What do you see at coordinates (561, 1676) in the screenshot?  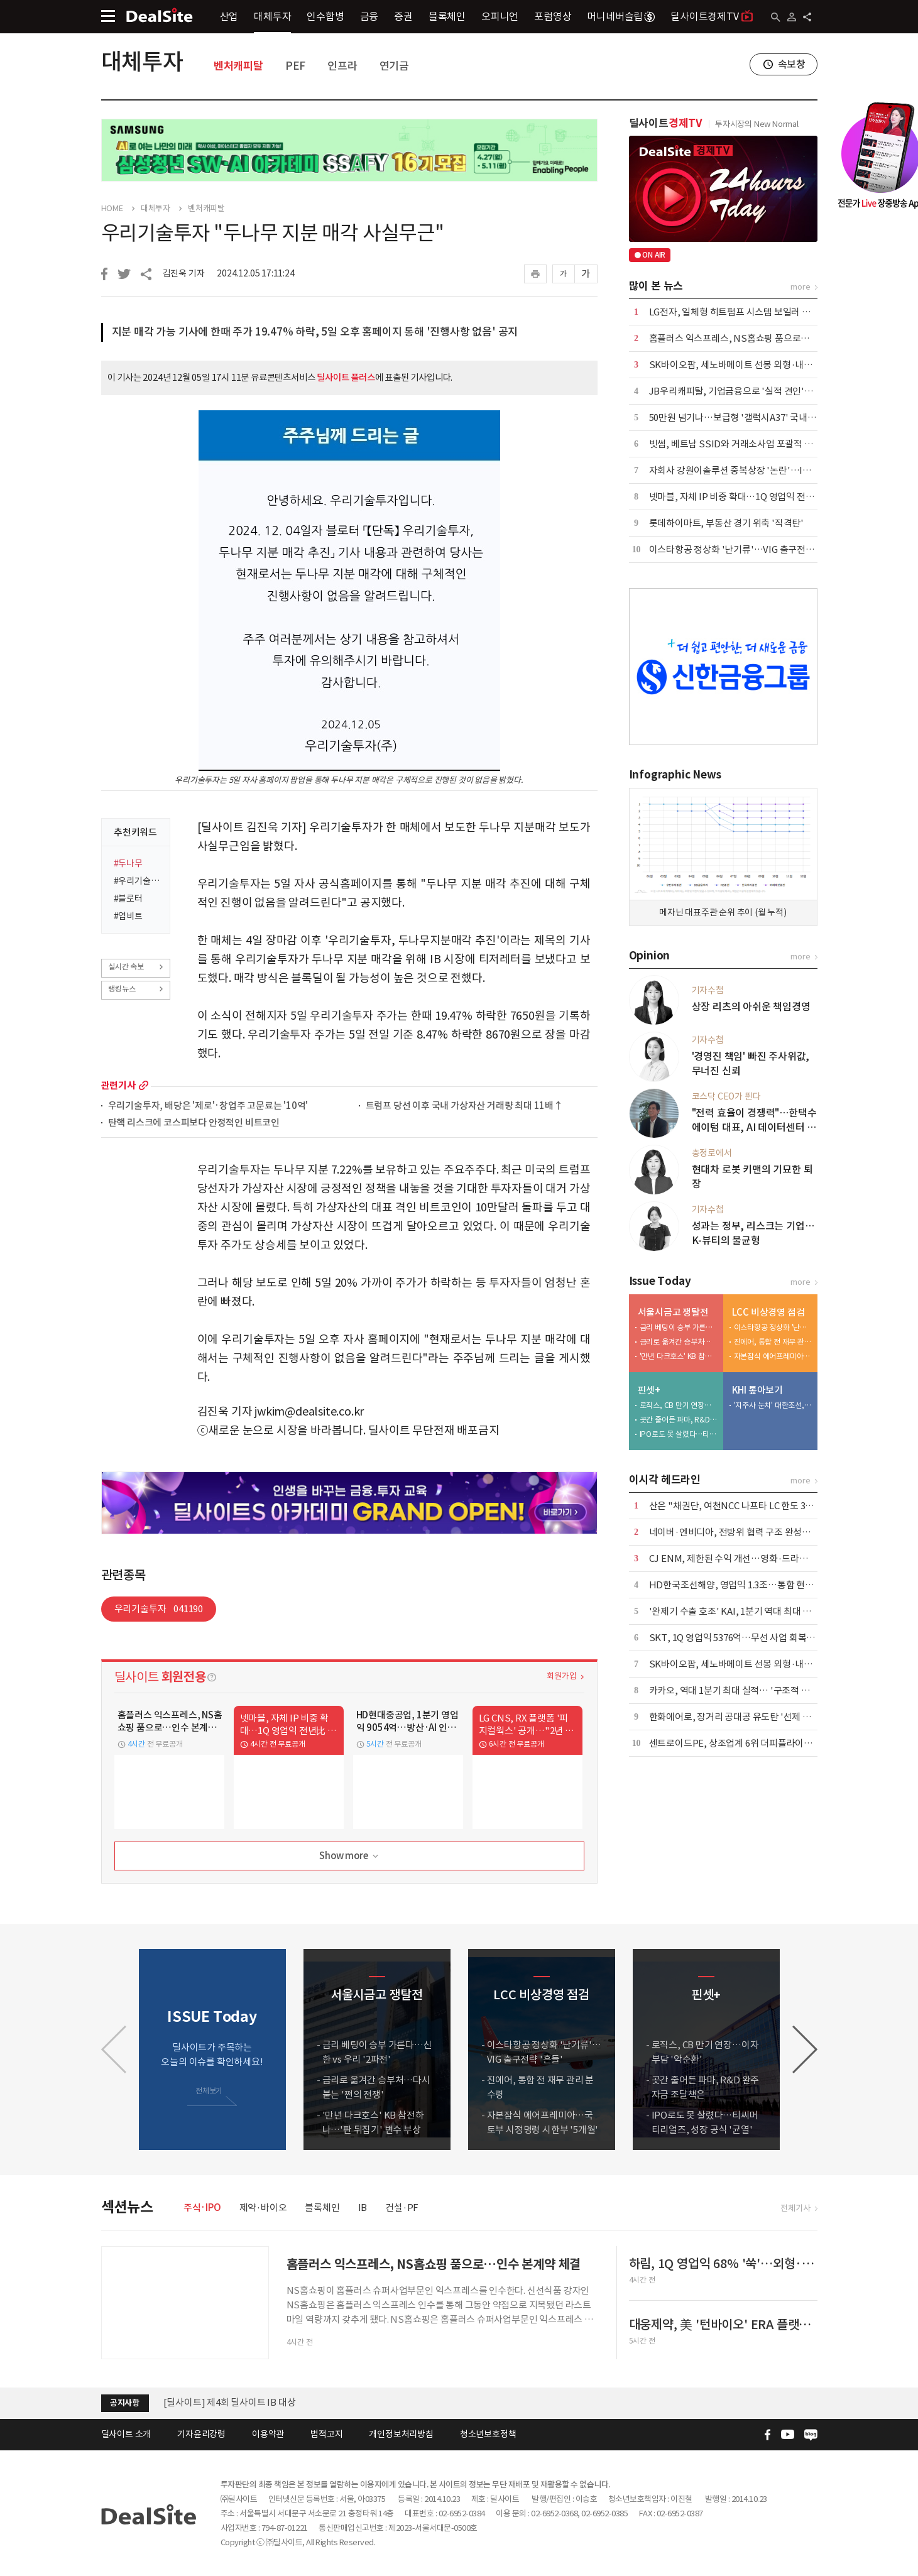 I see `회원가입` at bounding box center [561, 1676].